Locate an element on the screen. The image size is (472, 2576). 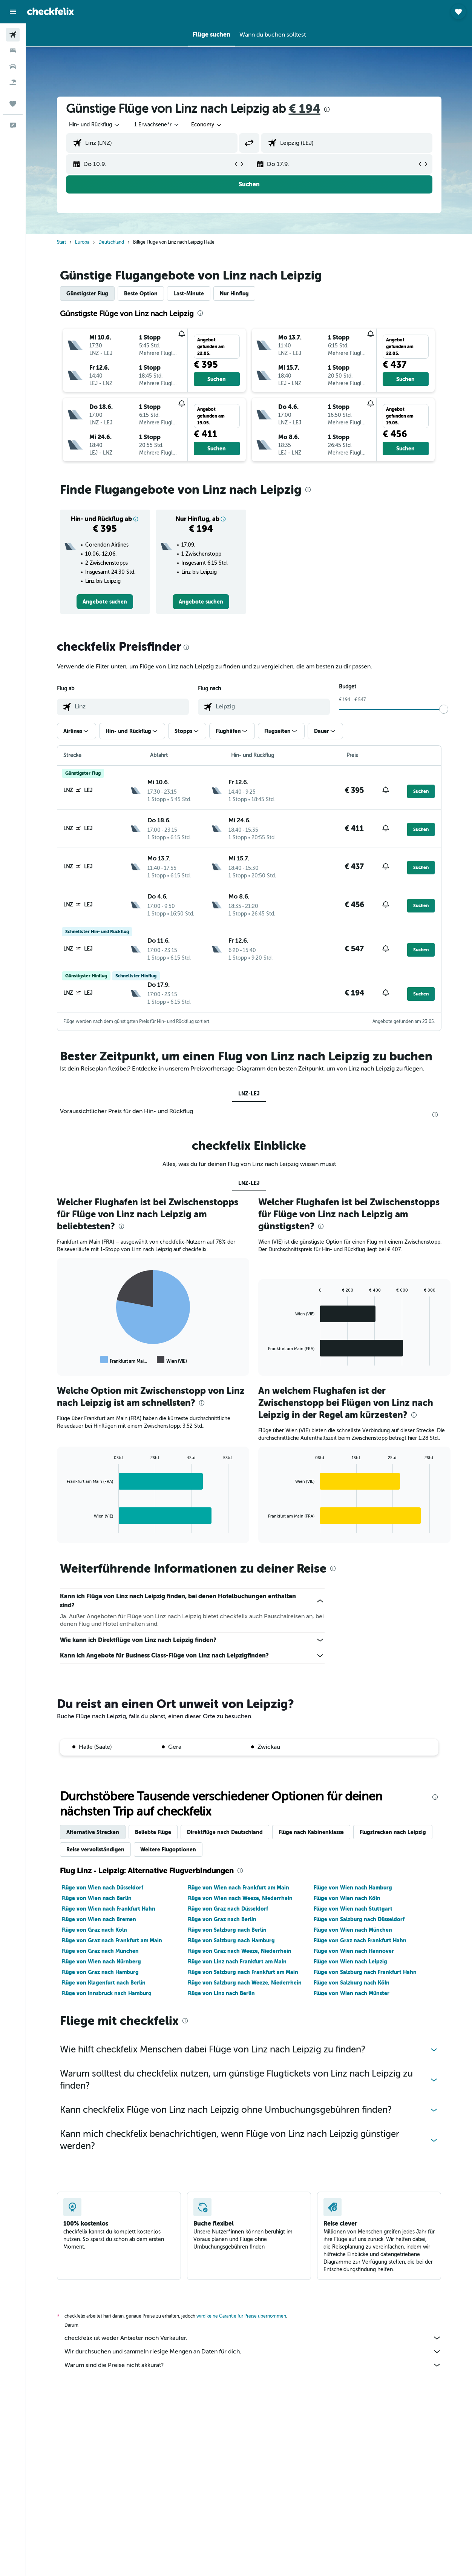
Flüge von Graz nach München is located at coordinates (100, 1951).